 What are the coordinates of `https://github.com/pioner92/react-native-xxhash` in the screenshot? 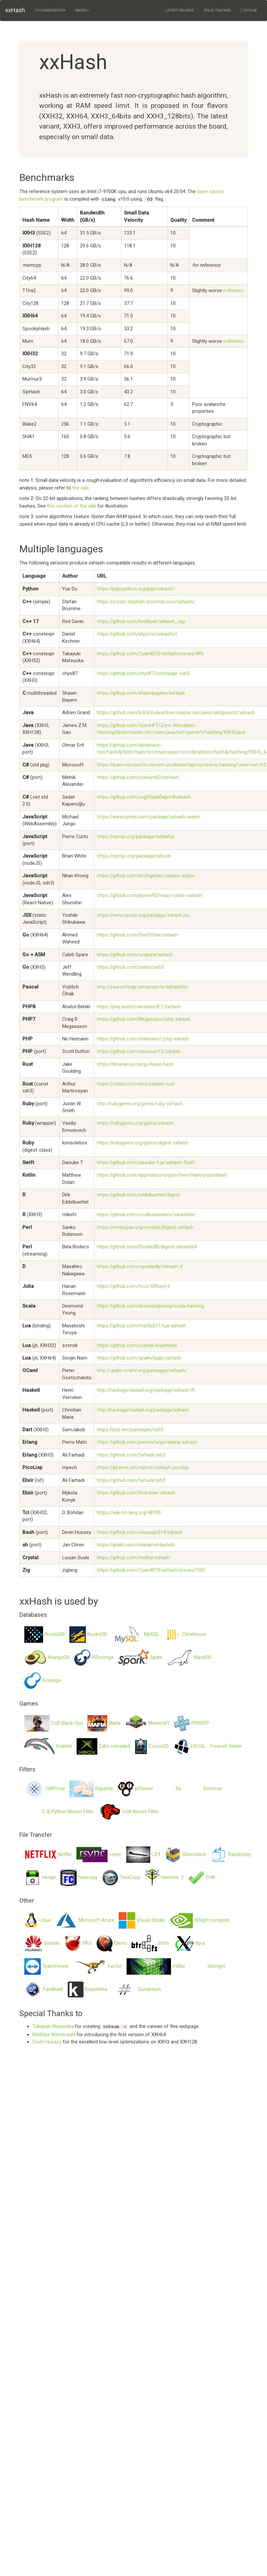 It's located at (149, 895).